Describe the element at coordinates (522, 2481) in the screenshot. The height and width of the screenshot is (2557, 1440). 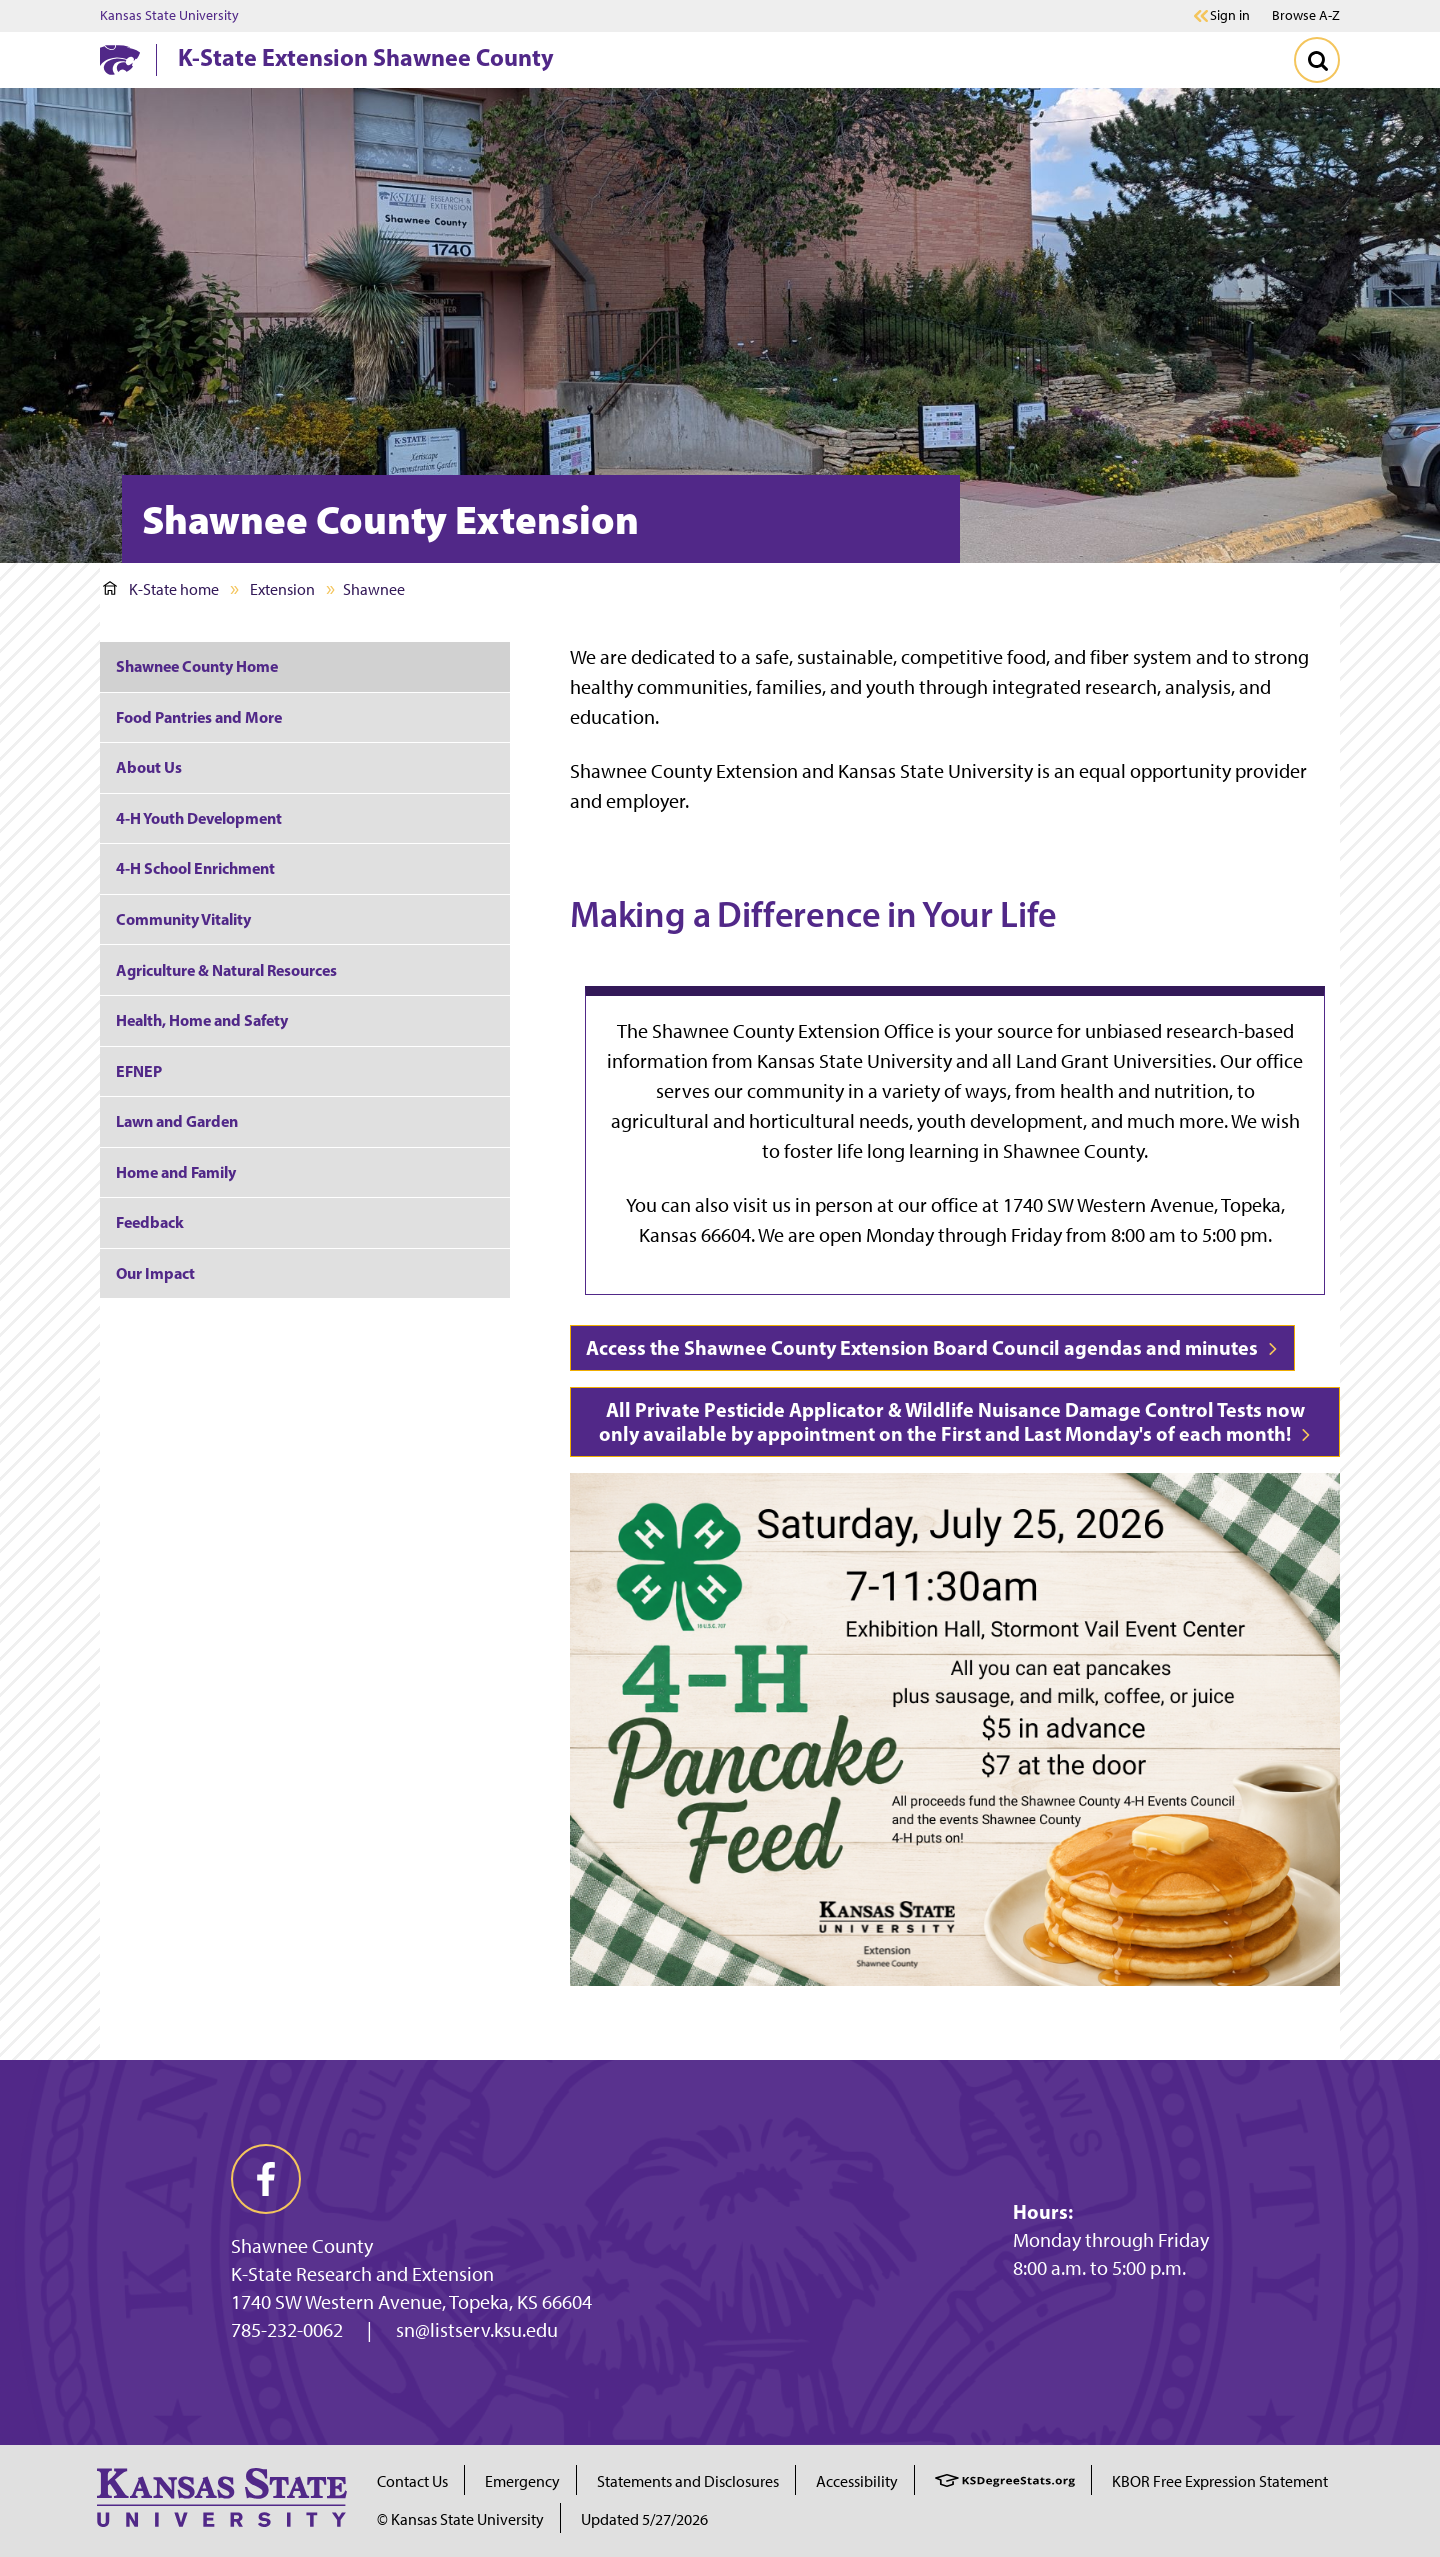
I see `Emergency` at that location.